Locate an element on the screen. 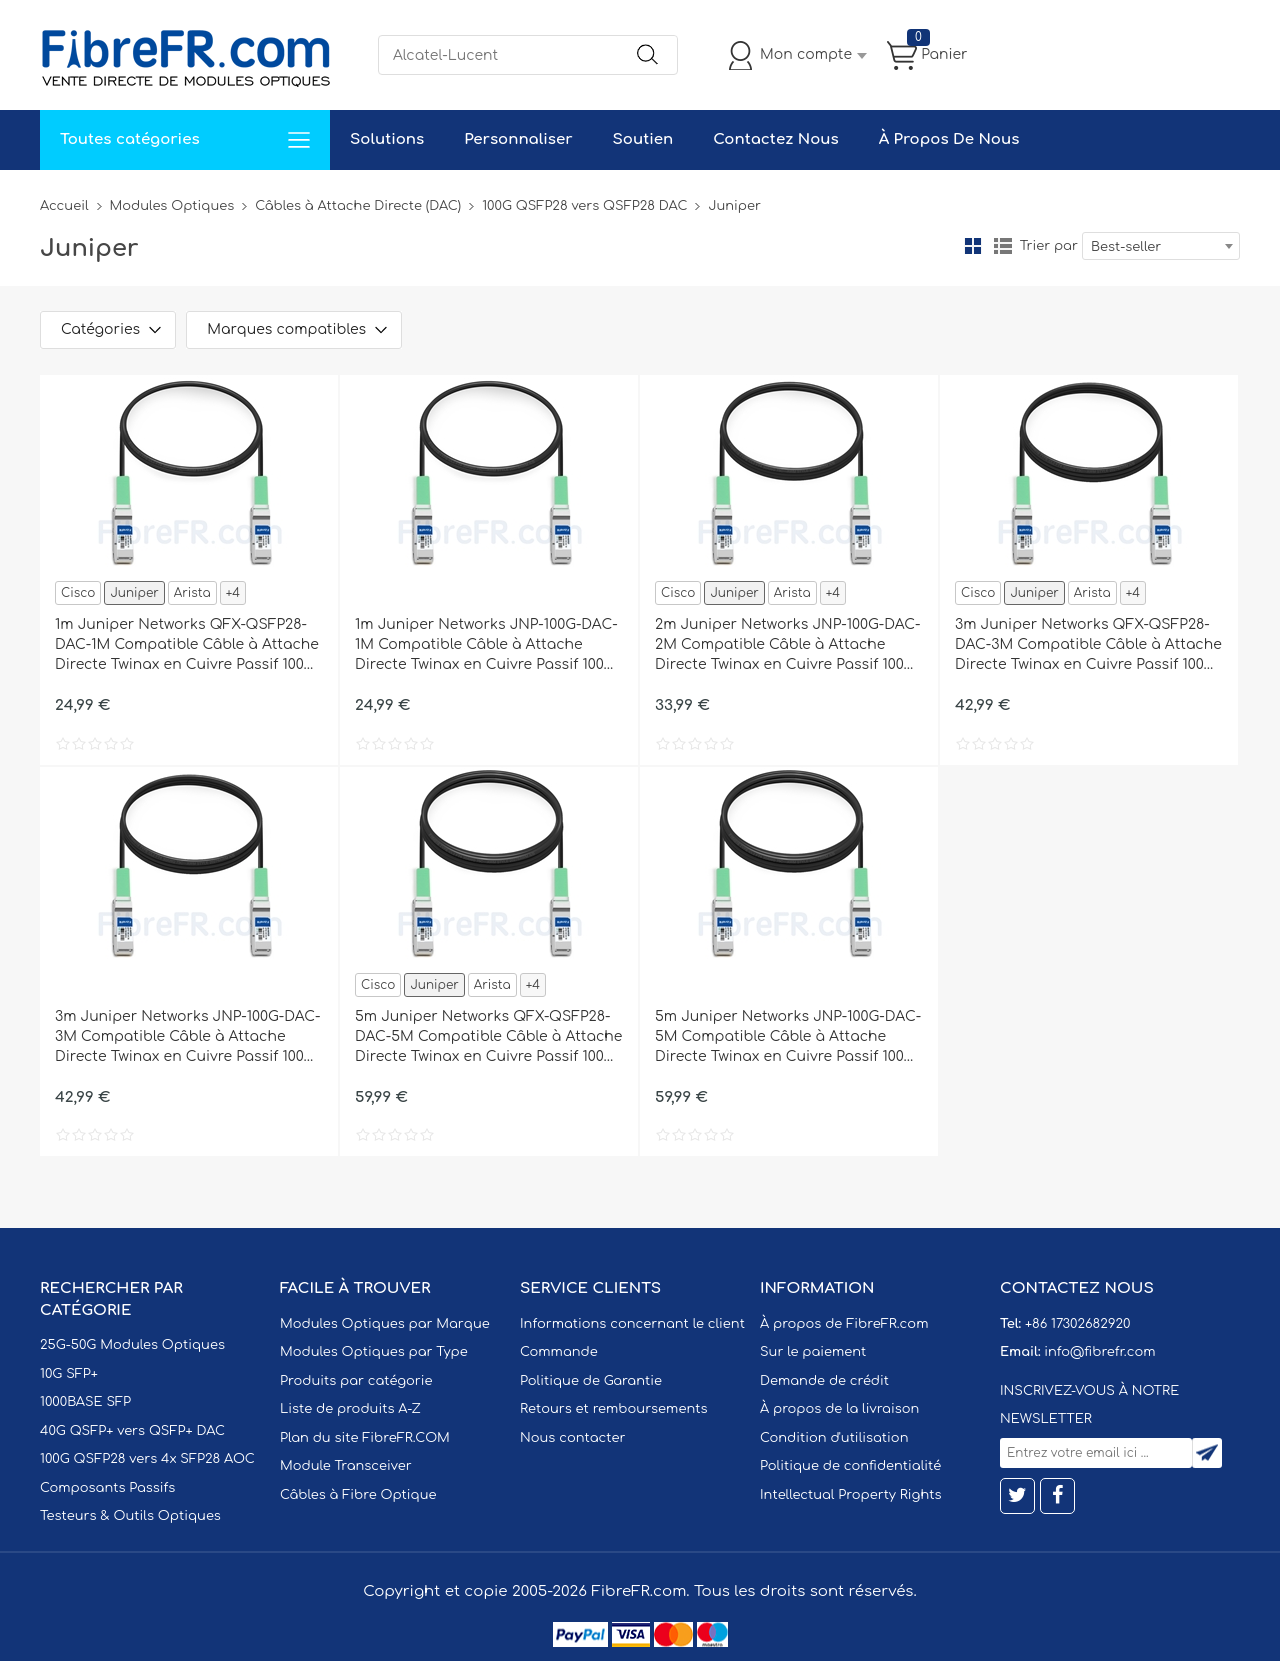 The image size is (1280, 1661). Accueil is located at coordinates (64, 206).